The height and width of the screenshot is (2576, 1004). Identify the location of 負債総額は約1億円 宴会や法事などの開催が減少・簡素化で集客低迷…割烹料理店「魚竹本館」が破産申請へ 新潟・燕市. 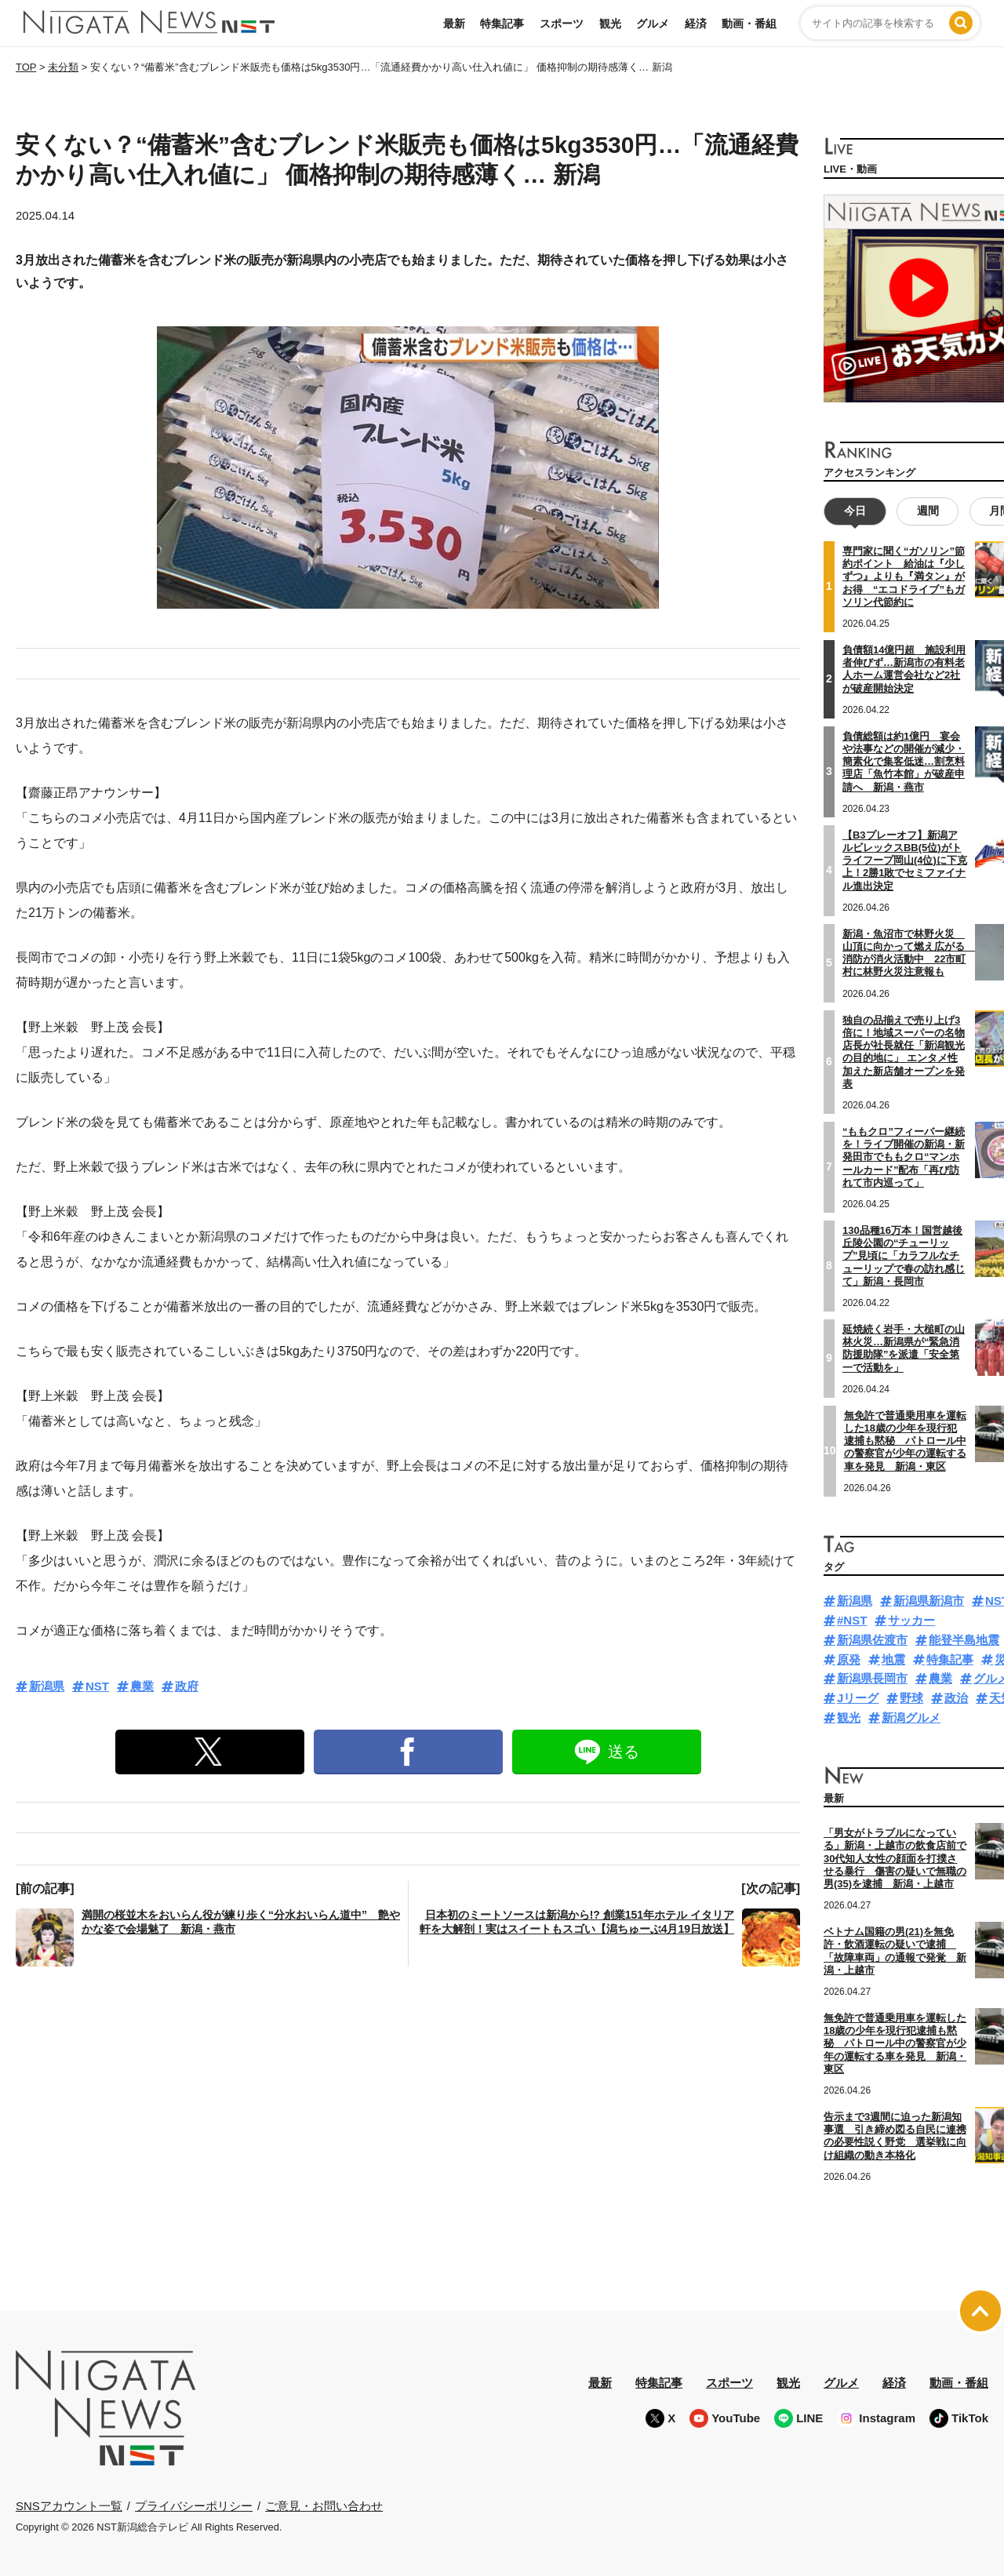
(903, 761).